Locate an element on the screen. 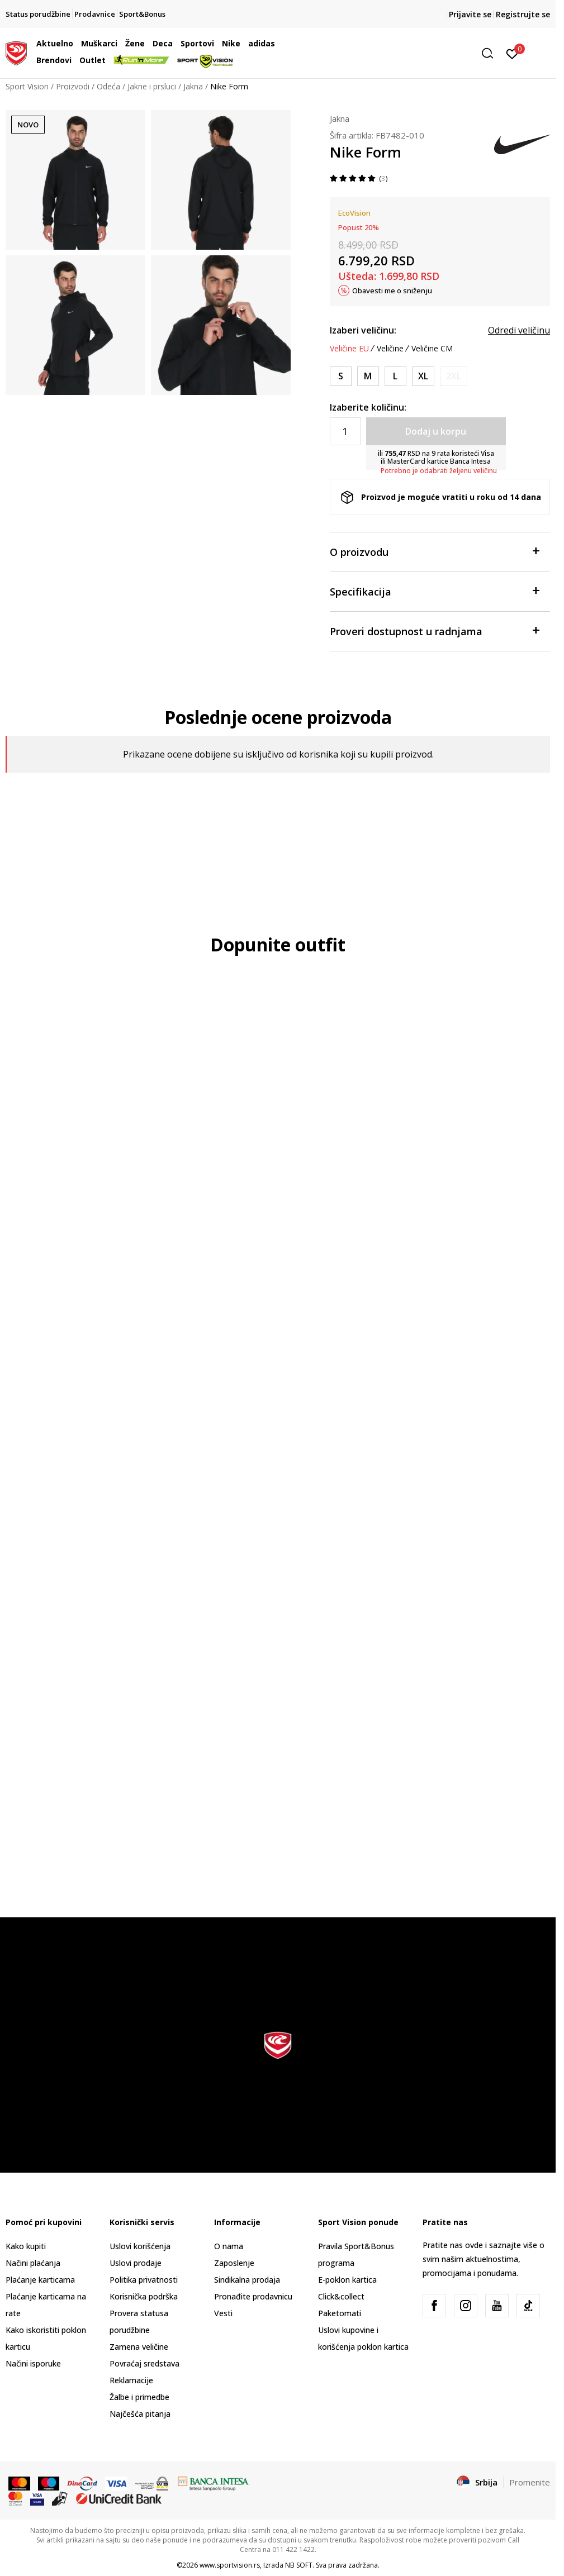 This screenshot has width=564, height=2576. Žalbe i primedbe is located at coordinates (139, 2397).